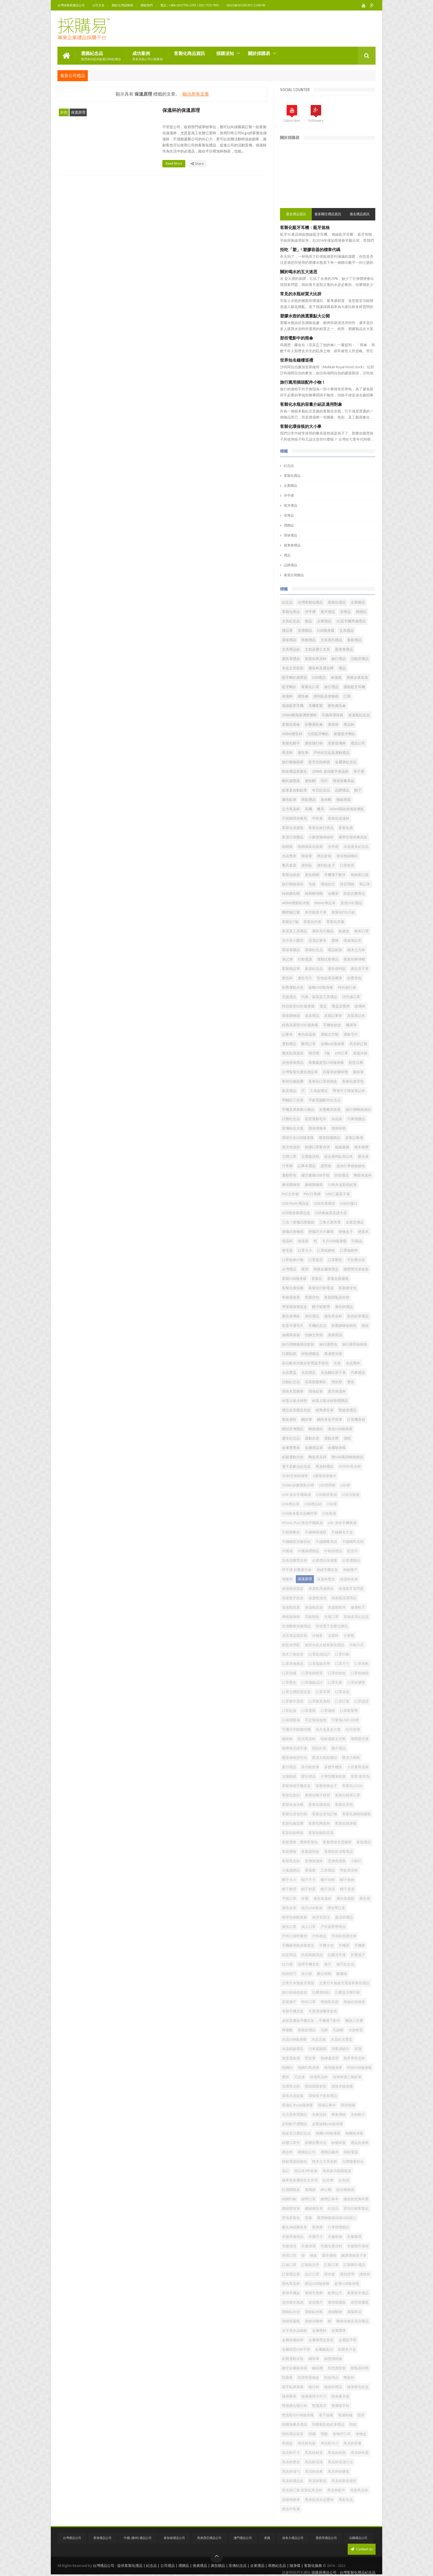 The height and width of the screenshot is (2576, 433). What do you see at coordinates (358, 2293) in the screenshot?
I see `農曆新年禮品` at bounding box center [358, 2293].